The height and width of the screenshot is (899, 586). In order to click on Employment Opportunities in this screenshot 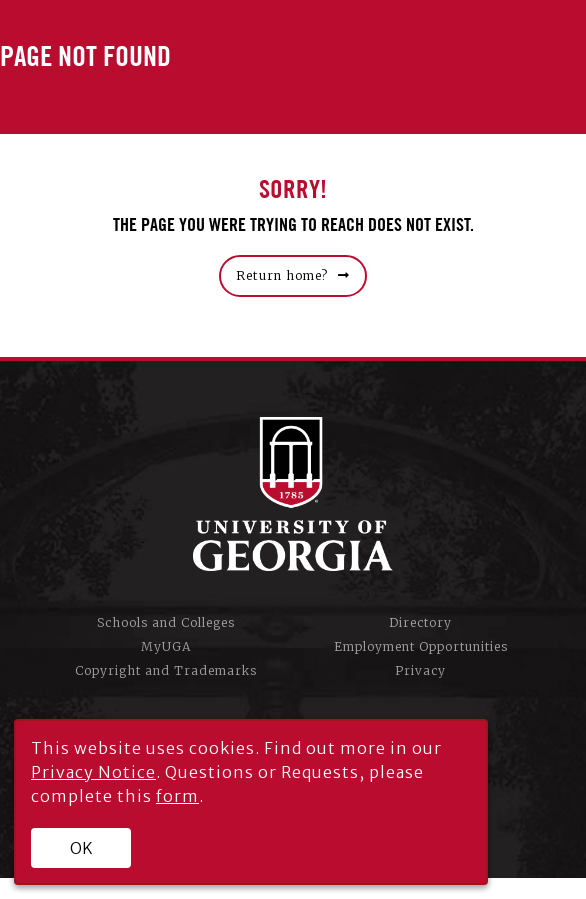, I will do `click(421, 646)`.